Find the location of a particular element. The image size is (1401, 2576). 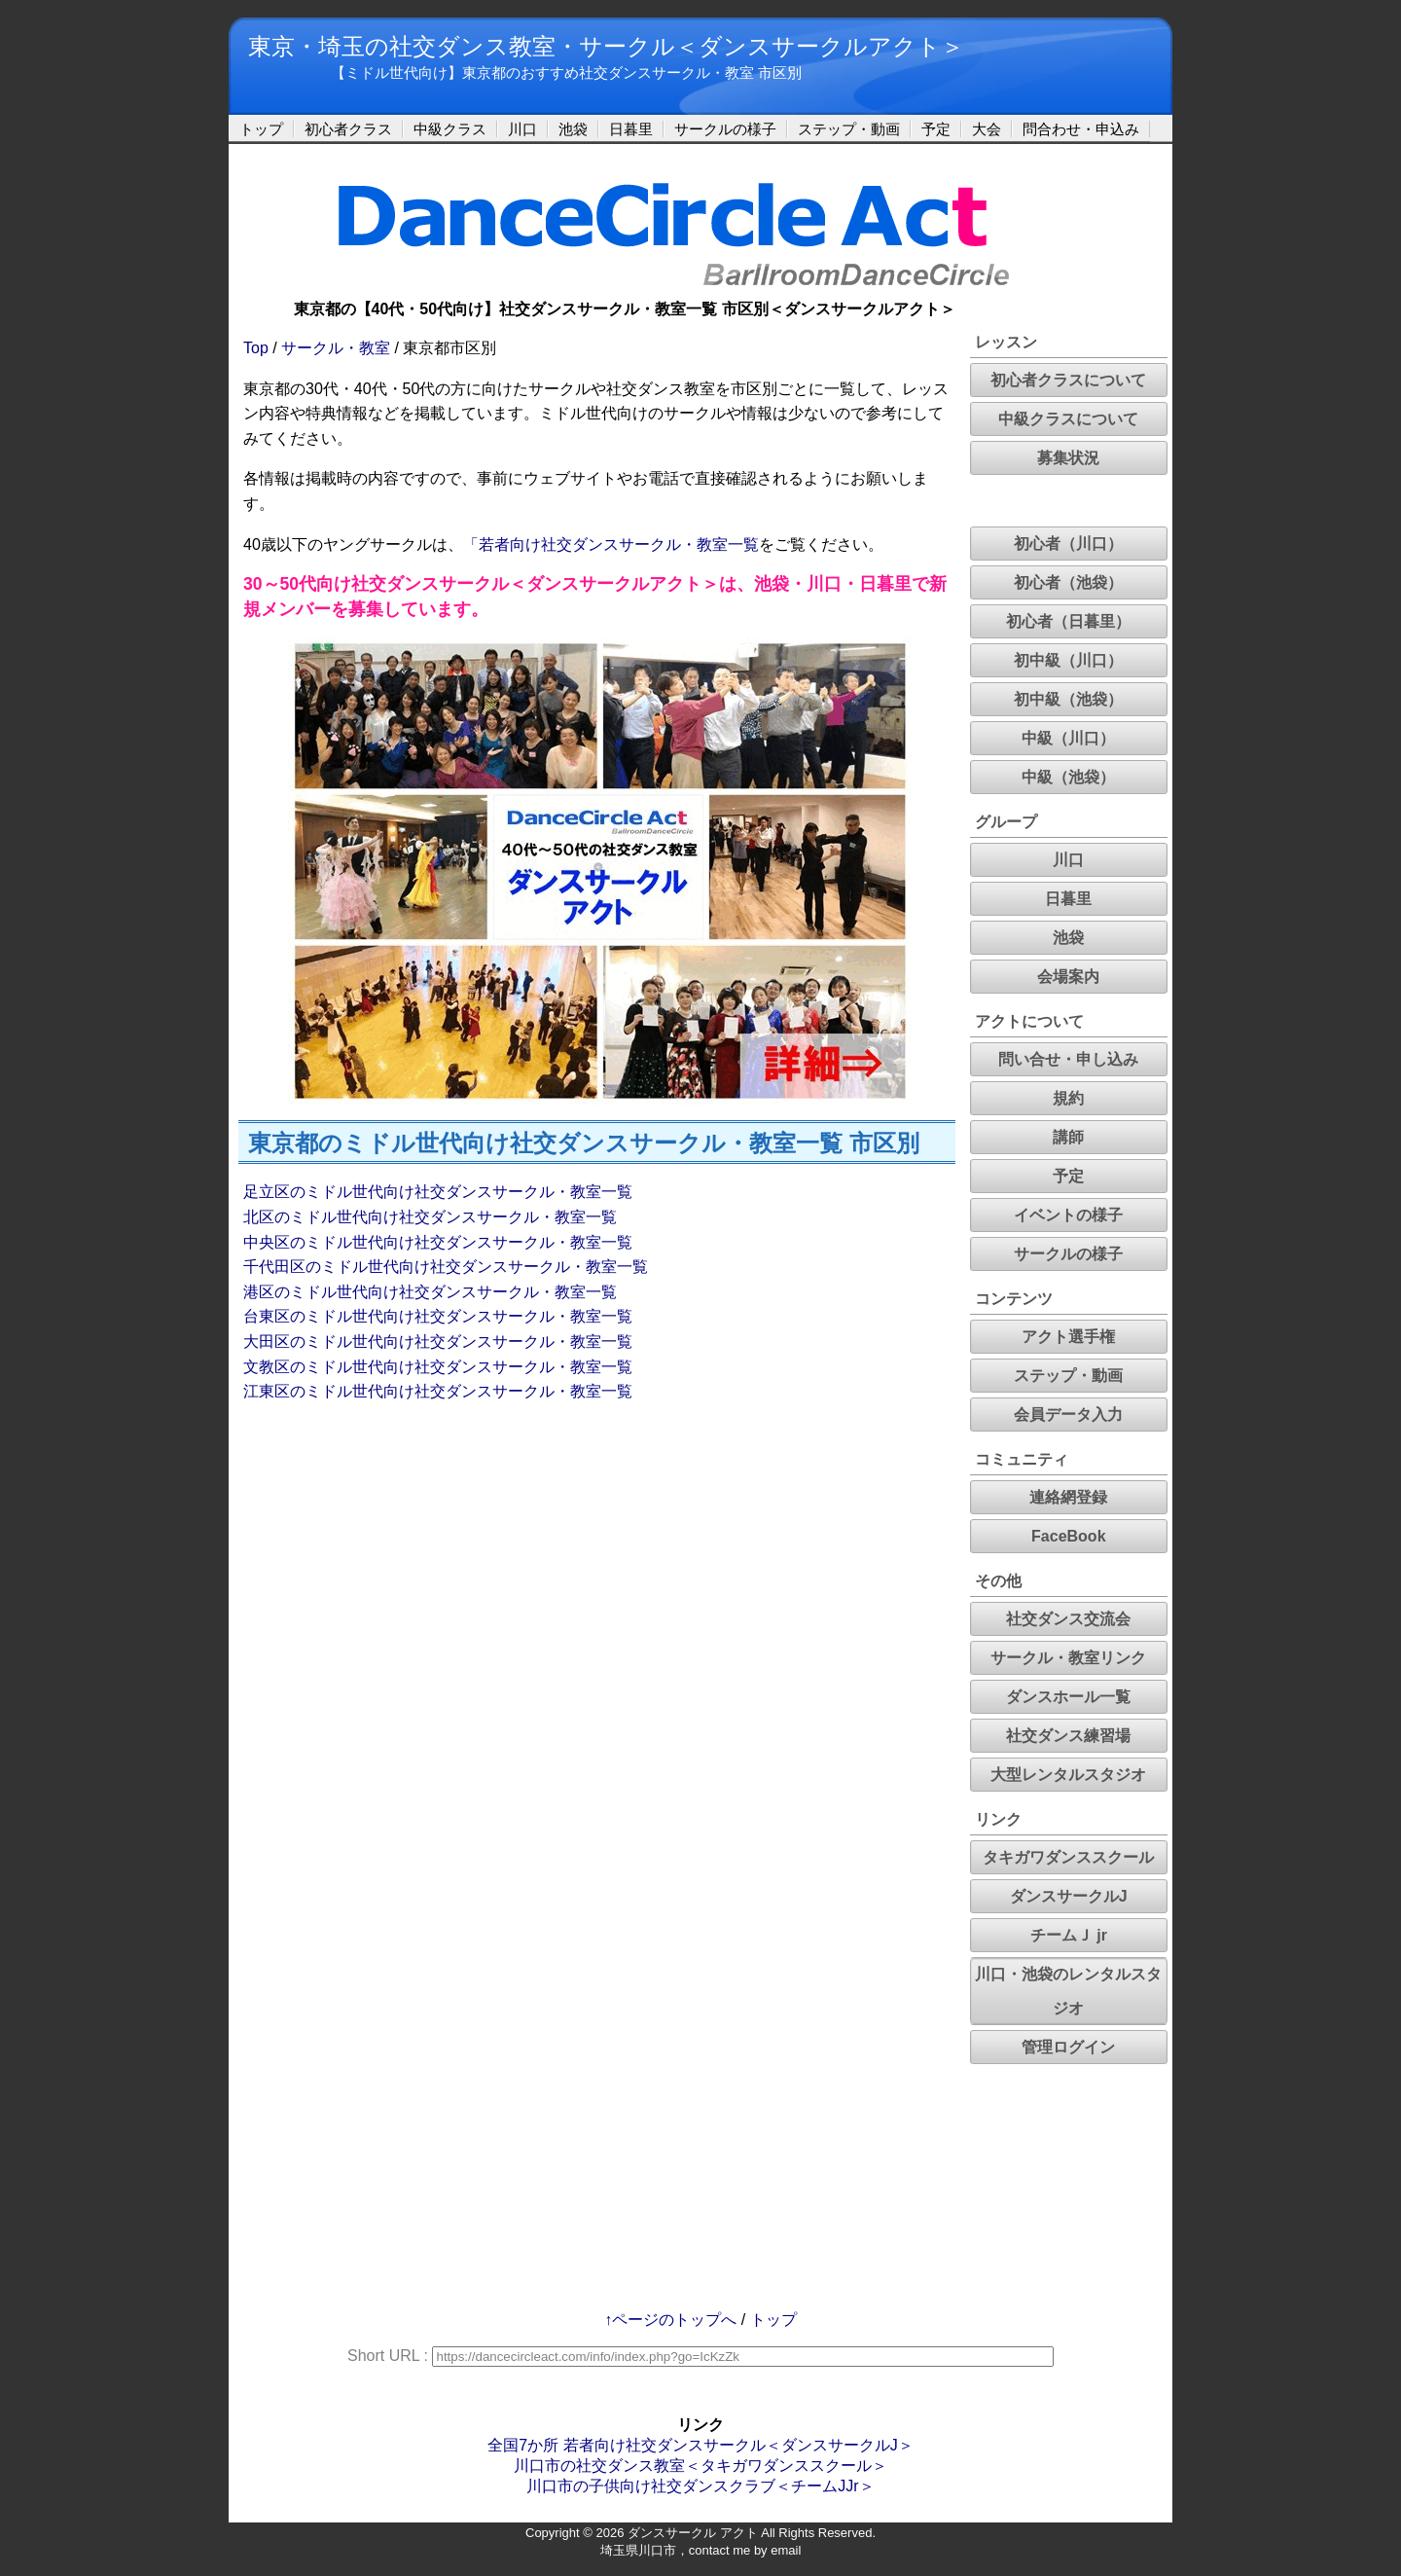

会員データ入力 is located at coordinates (1068, 1414).